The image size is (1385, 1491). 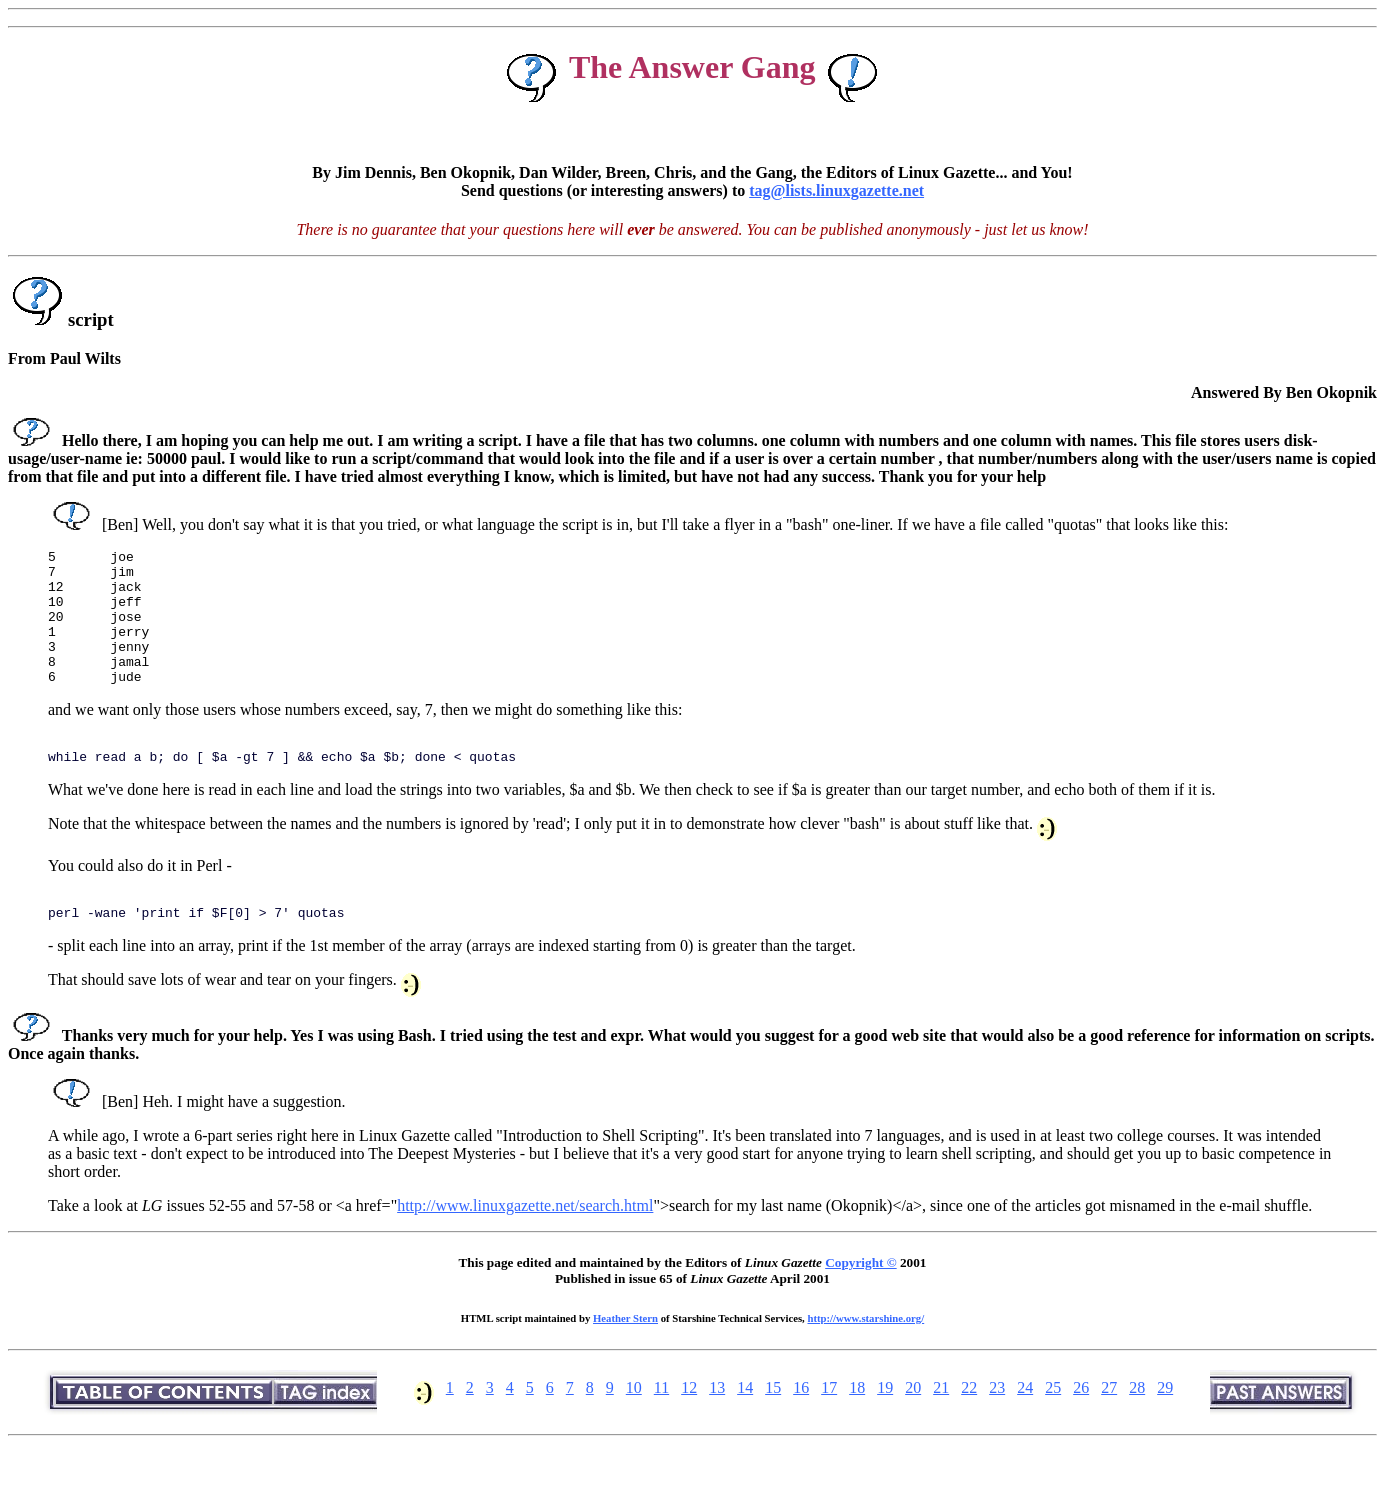 I want to click on tag@lists.linuxgazette.net, so click(x=836, y=190).